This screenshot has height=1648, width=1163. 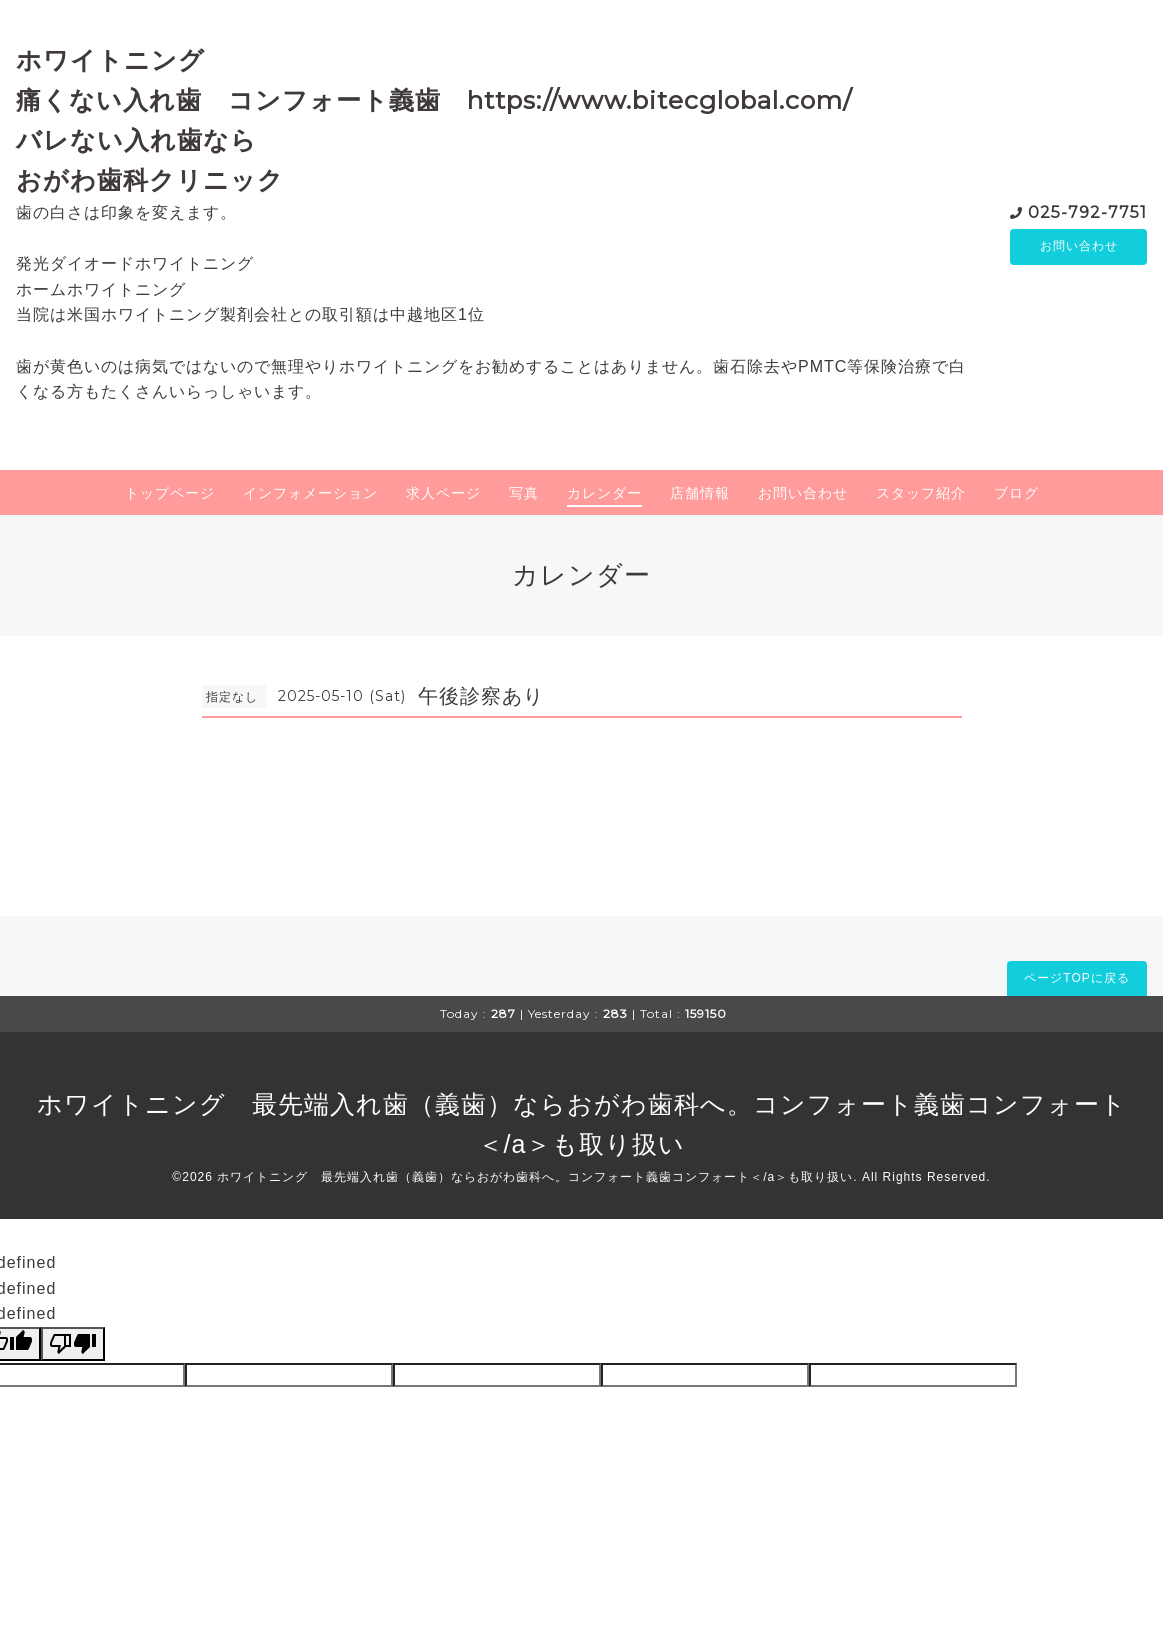 What do you see at coordinates (443, 493) in the screenshot?
I see `求人ページ` at bounding box center [443, 493].